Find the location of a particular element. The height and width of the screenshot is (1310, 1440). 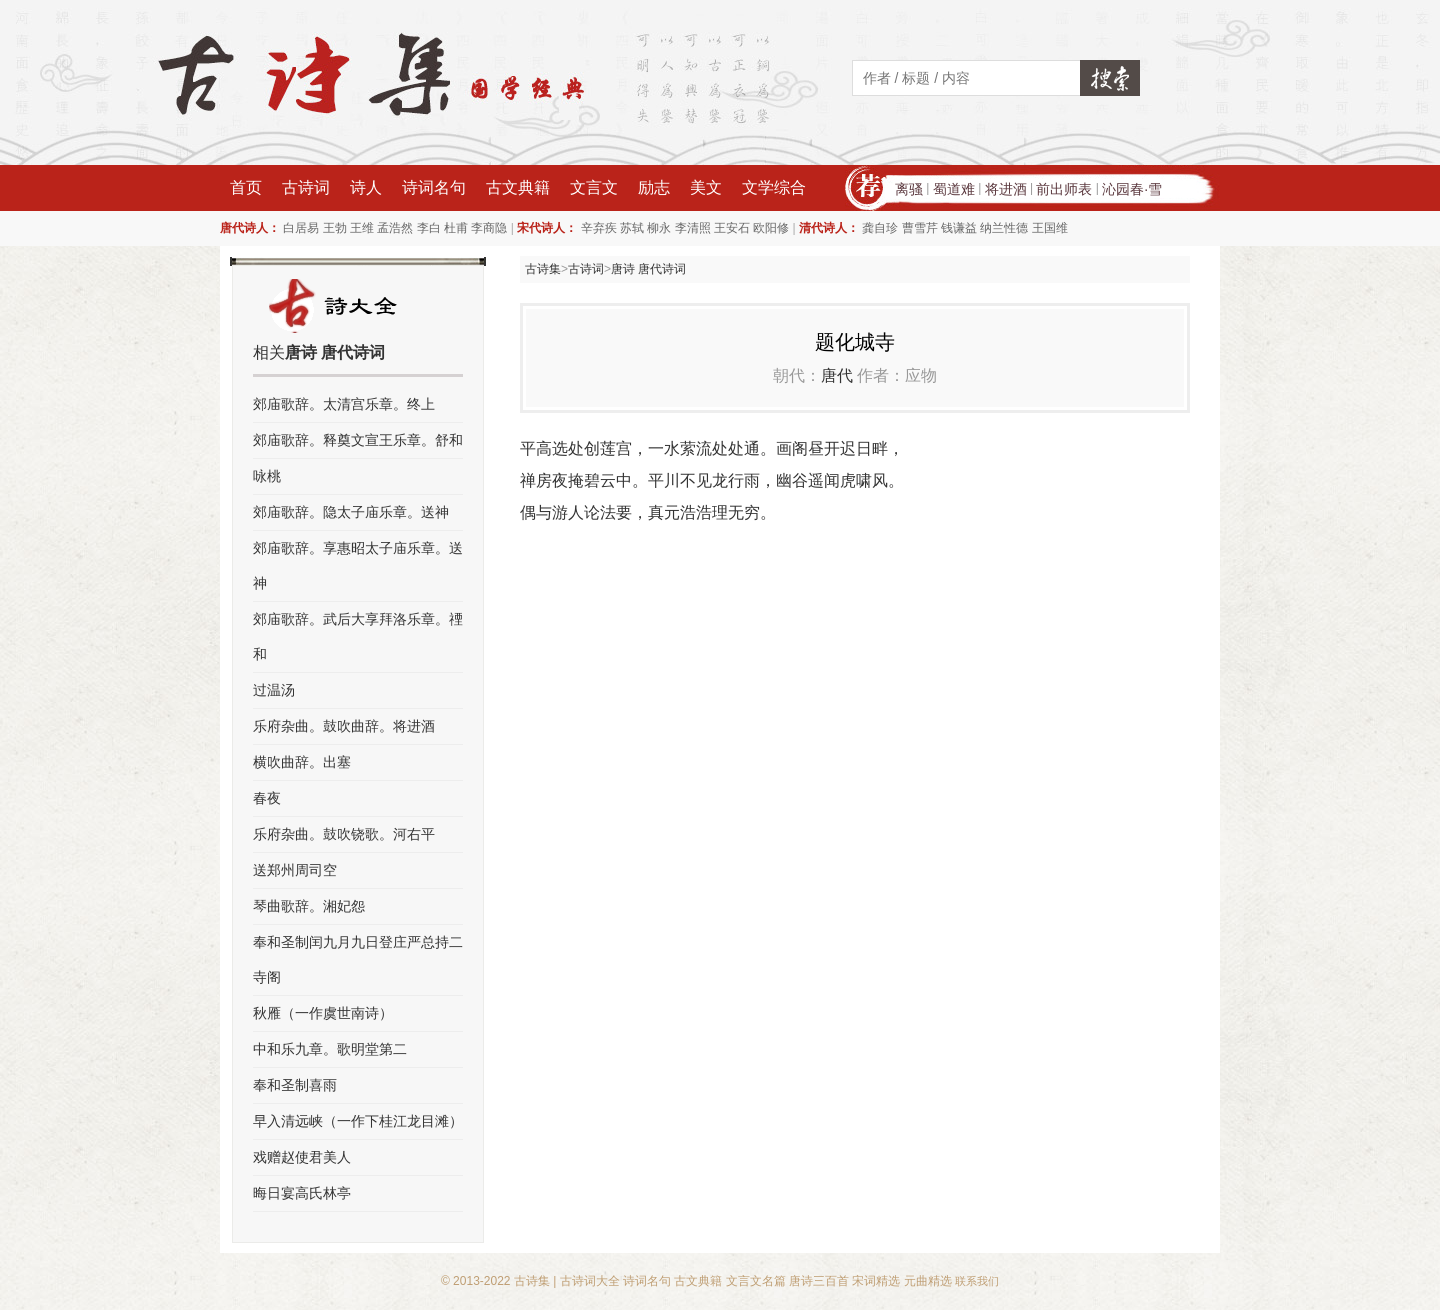

首页 is located at coordinates (246, 187).